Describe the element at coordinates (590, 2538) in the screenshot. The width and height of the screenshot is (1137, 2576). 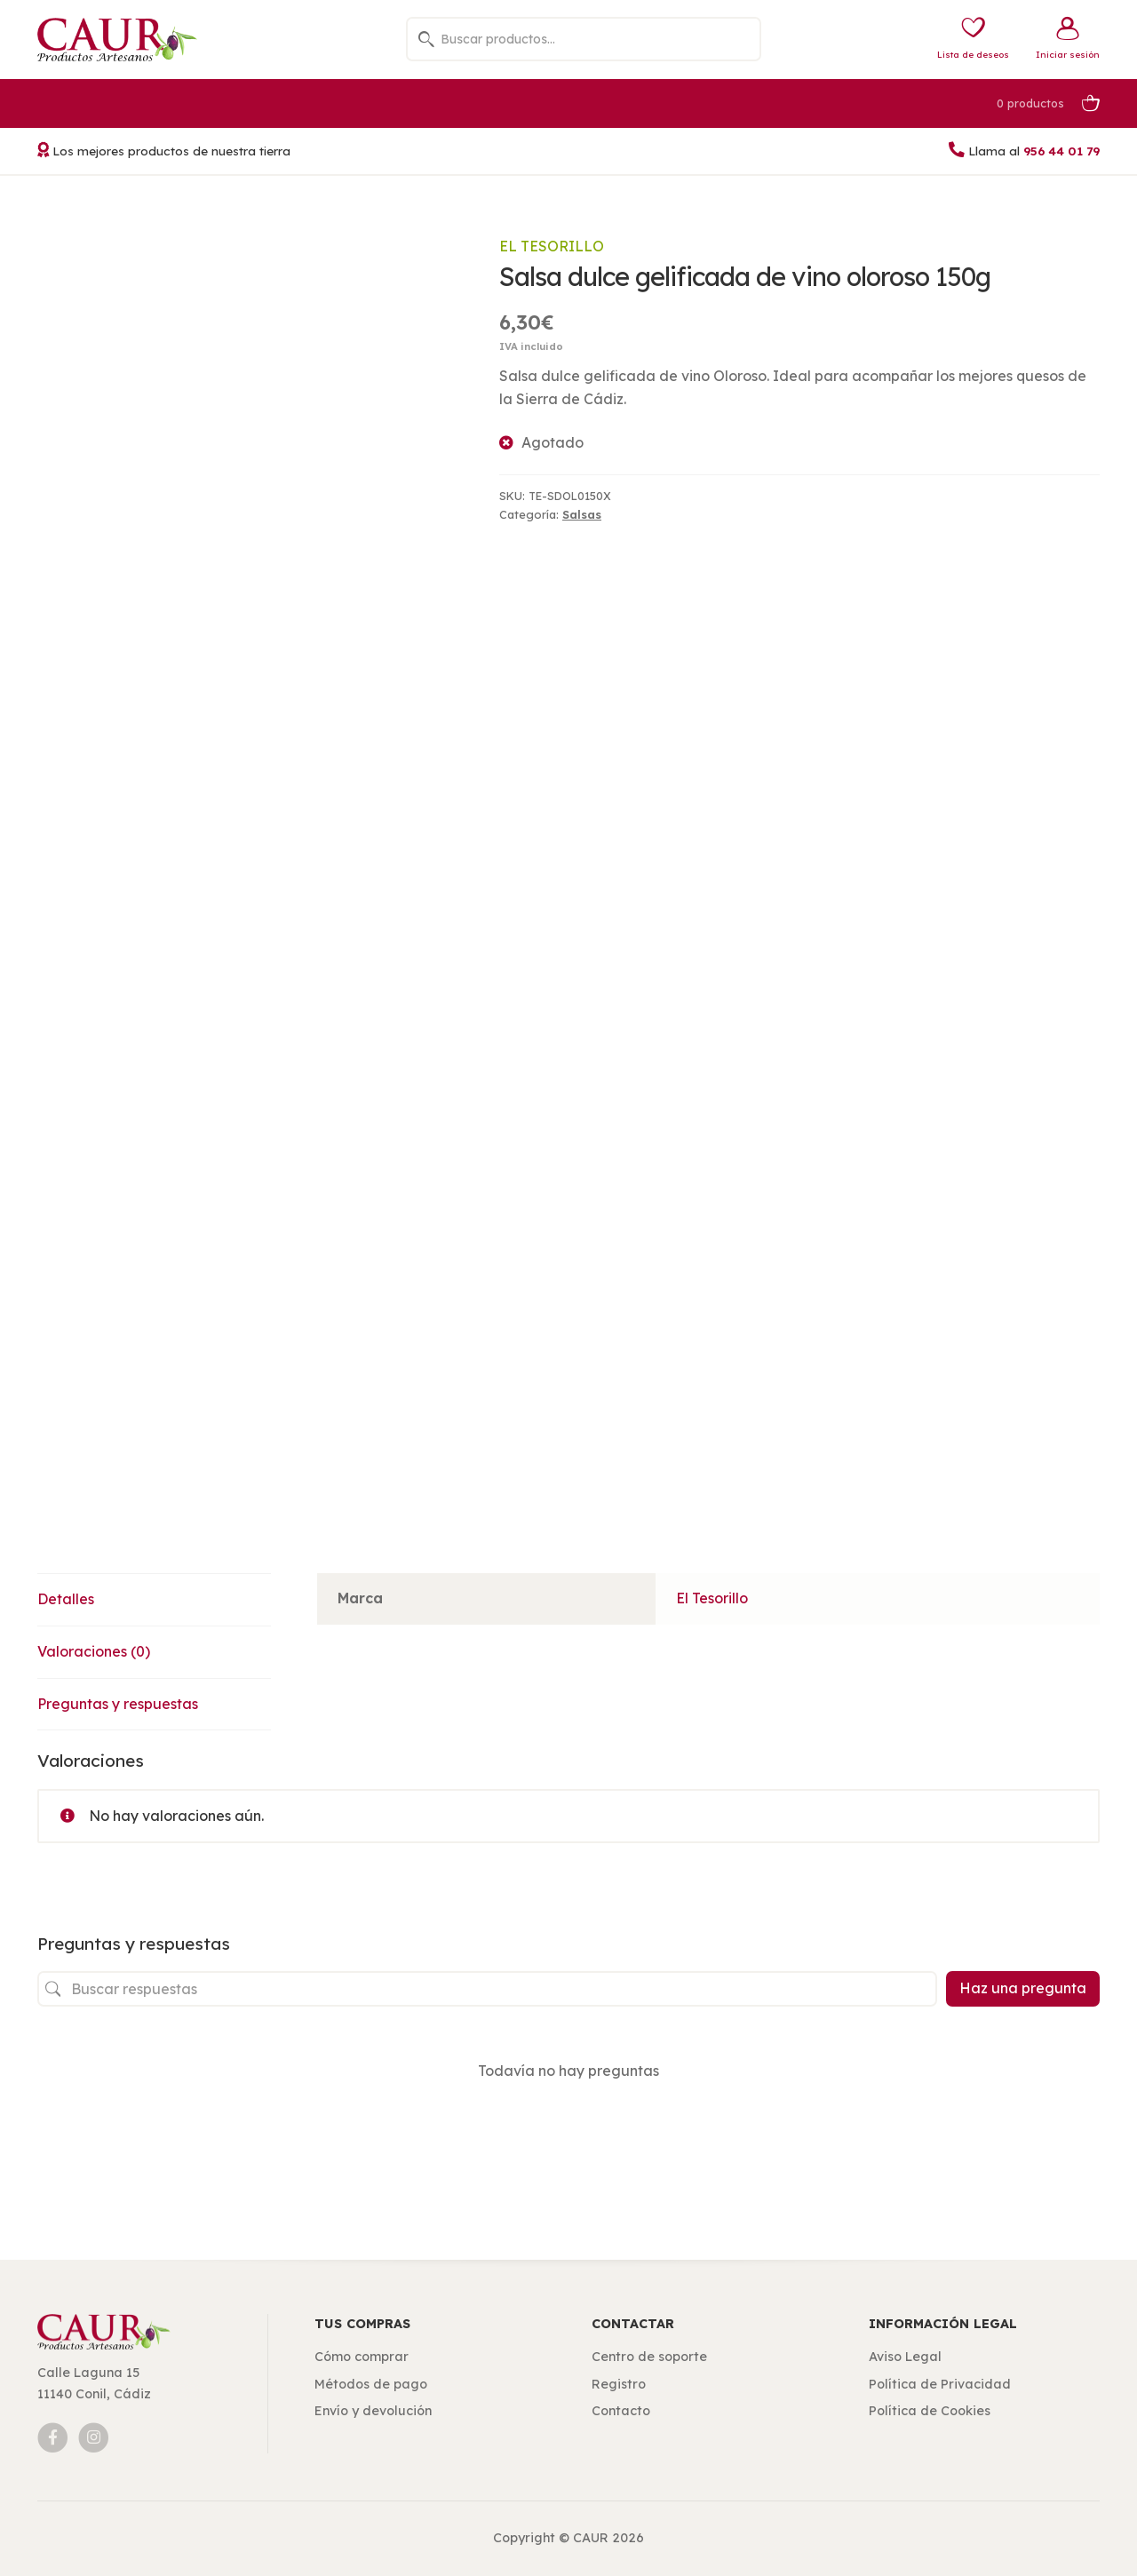
I see `CAUR` at that location.